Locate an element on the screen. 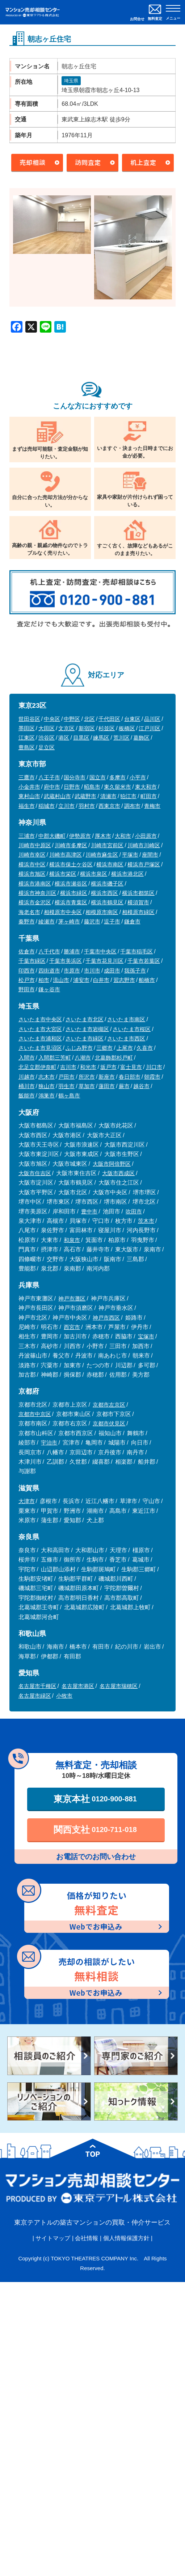 The height and width of the screenshot is (2576, 185). 四街道市 is located at coordinates (49, 970).